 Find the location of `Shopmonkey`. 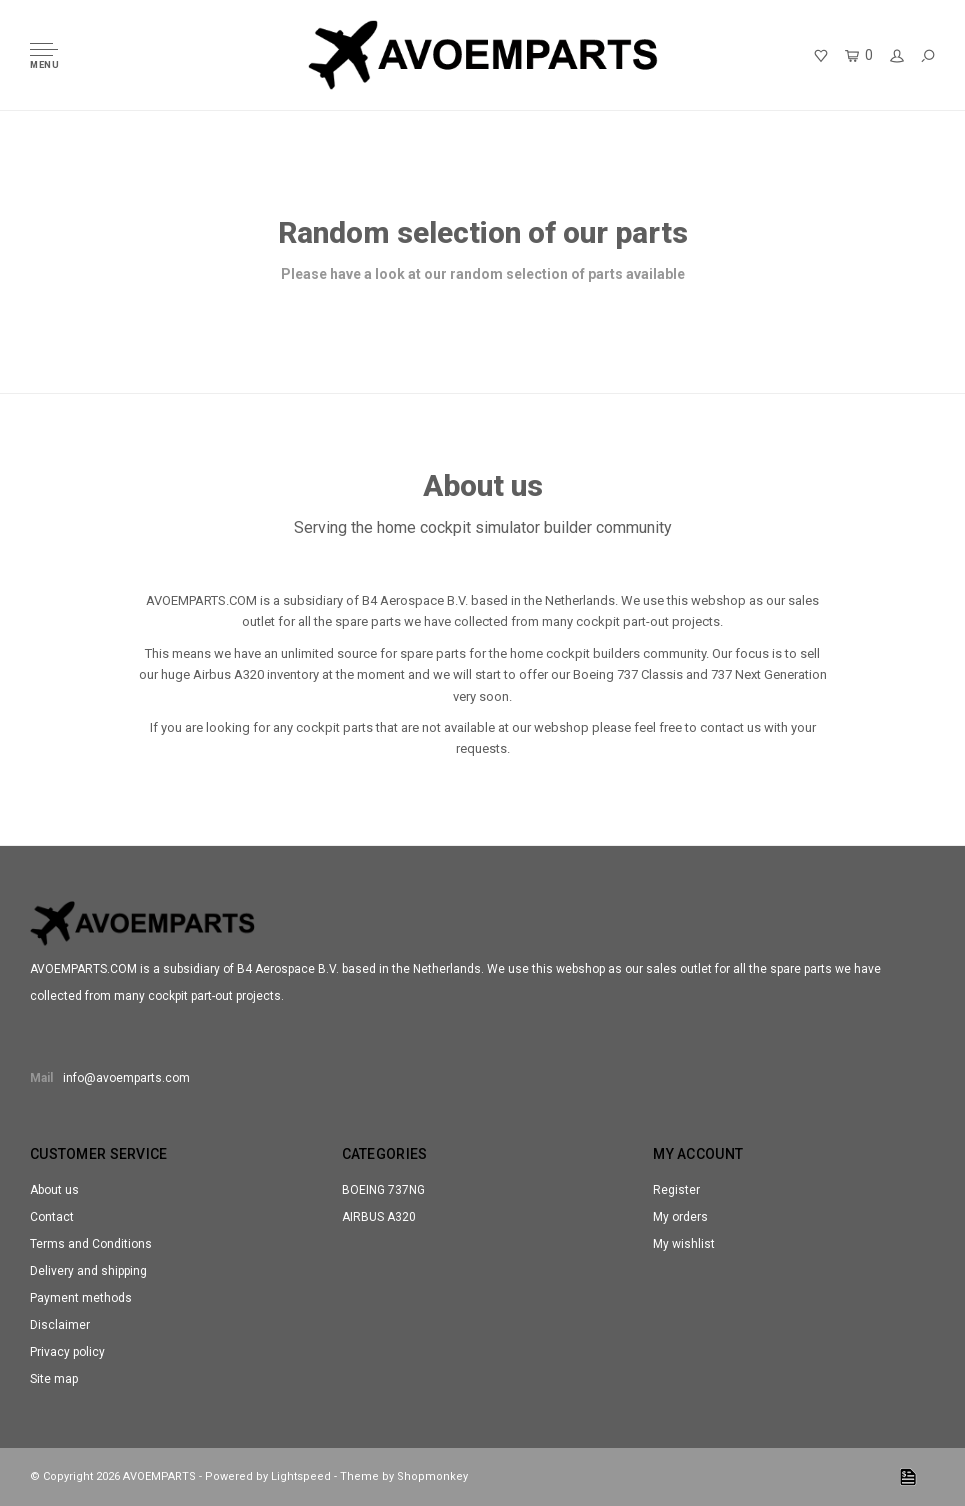

Shopmonkey is located at coordinates (432, 1476).